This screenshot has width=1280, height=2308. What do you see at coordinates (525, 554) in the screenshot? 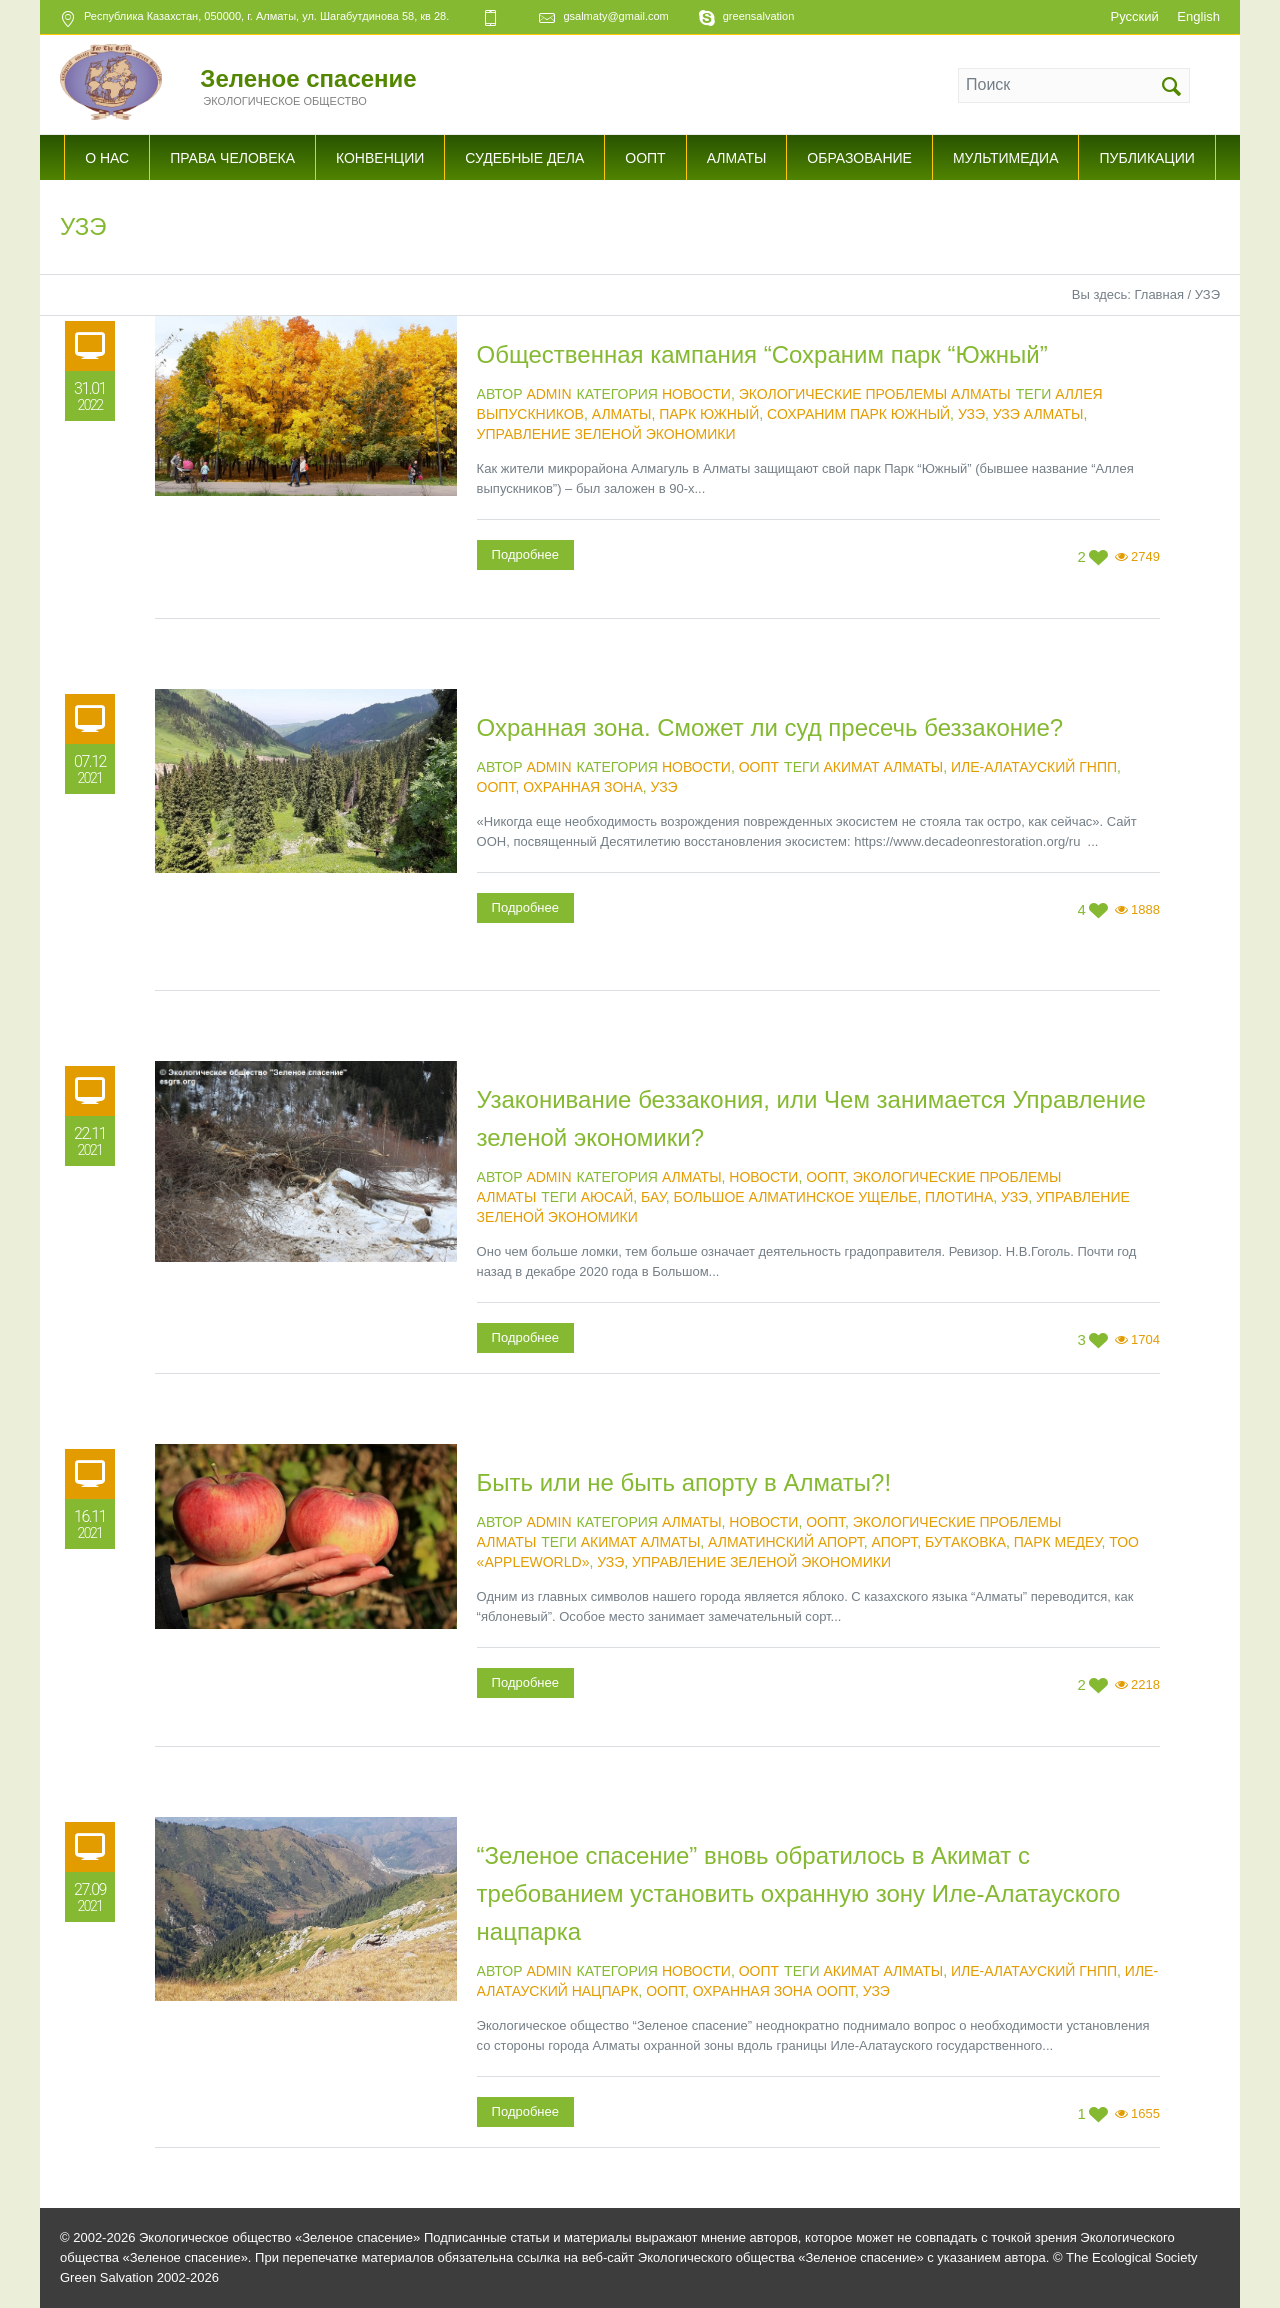
I see `Подробнее` at bounding box center [525, 554].